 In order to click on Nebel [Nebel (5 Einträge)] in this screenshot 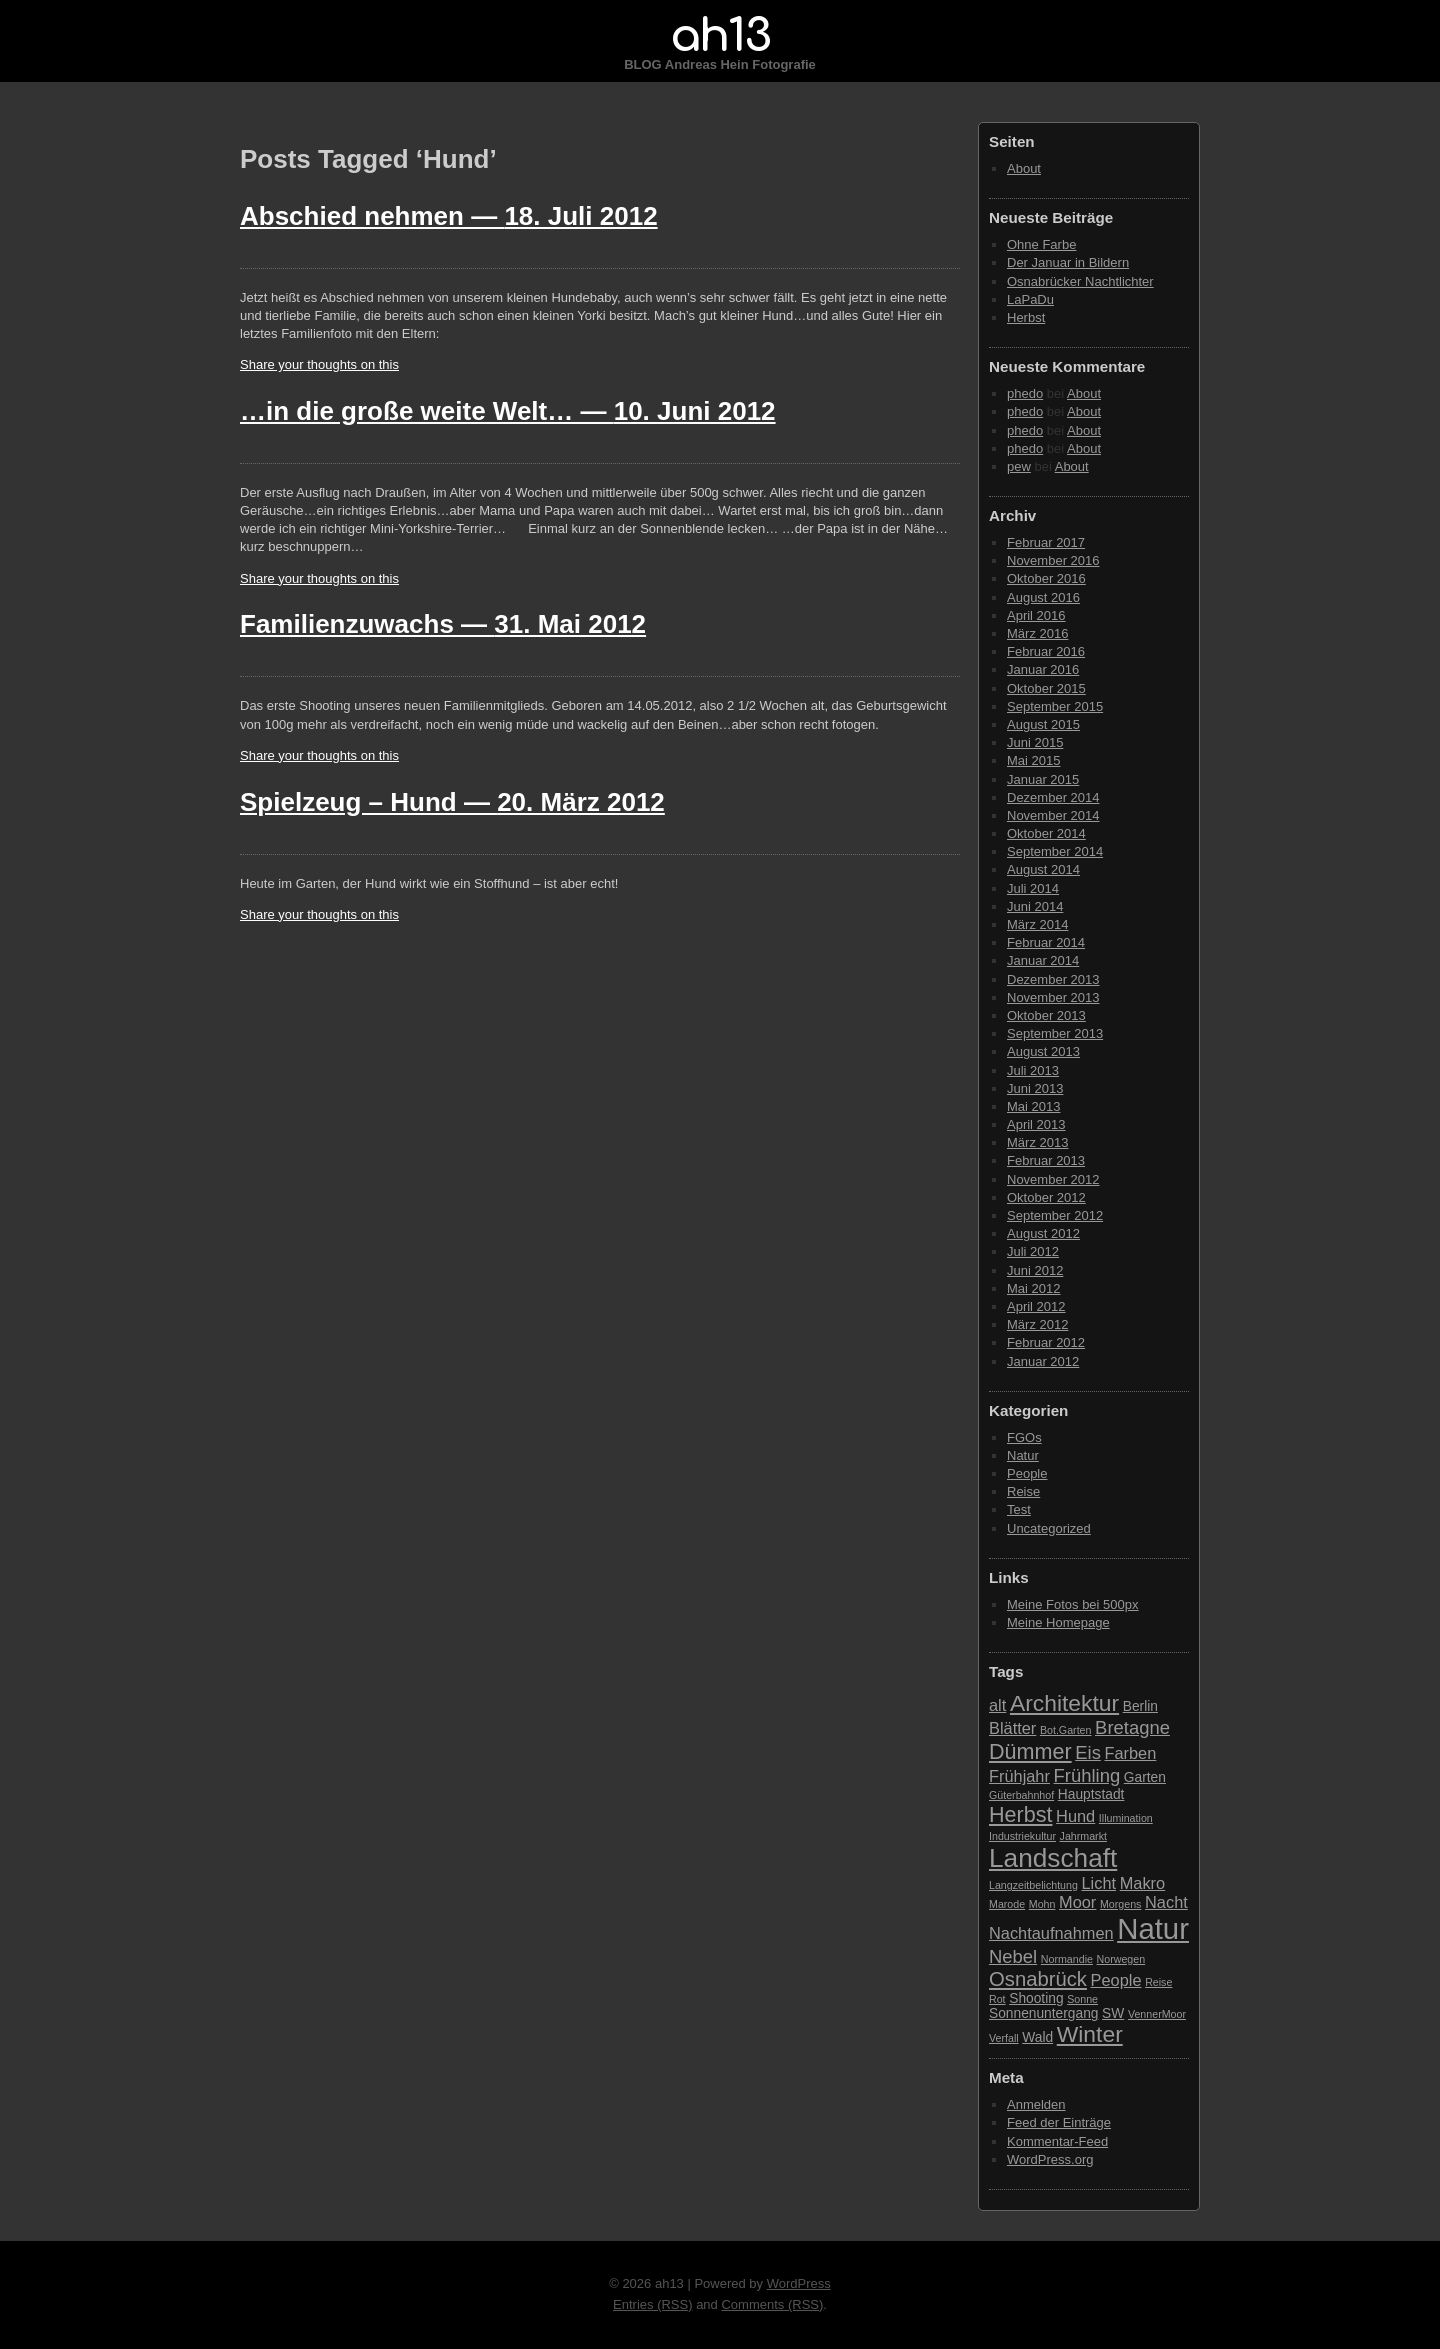, I will do `click(1013, 1956)`.